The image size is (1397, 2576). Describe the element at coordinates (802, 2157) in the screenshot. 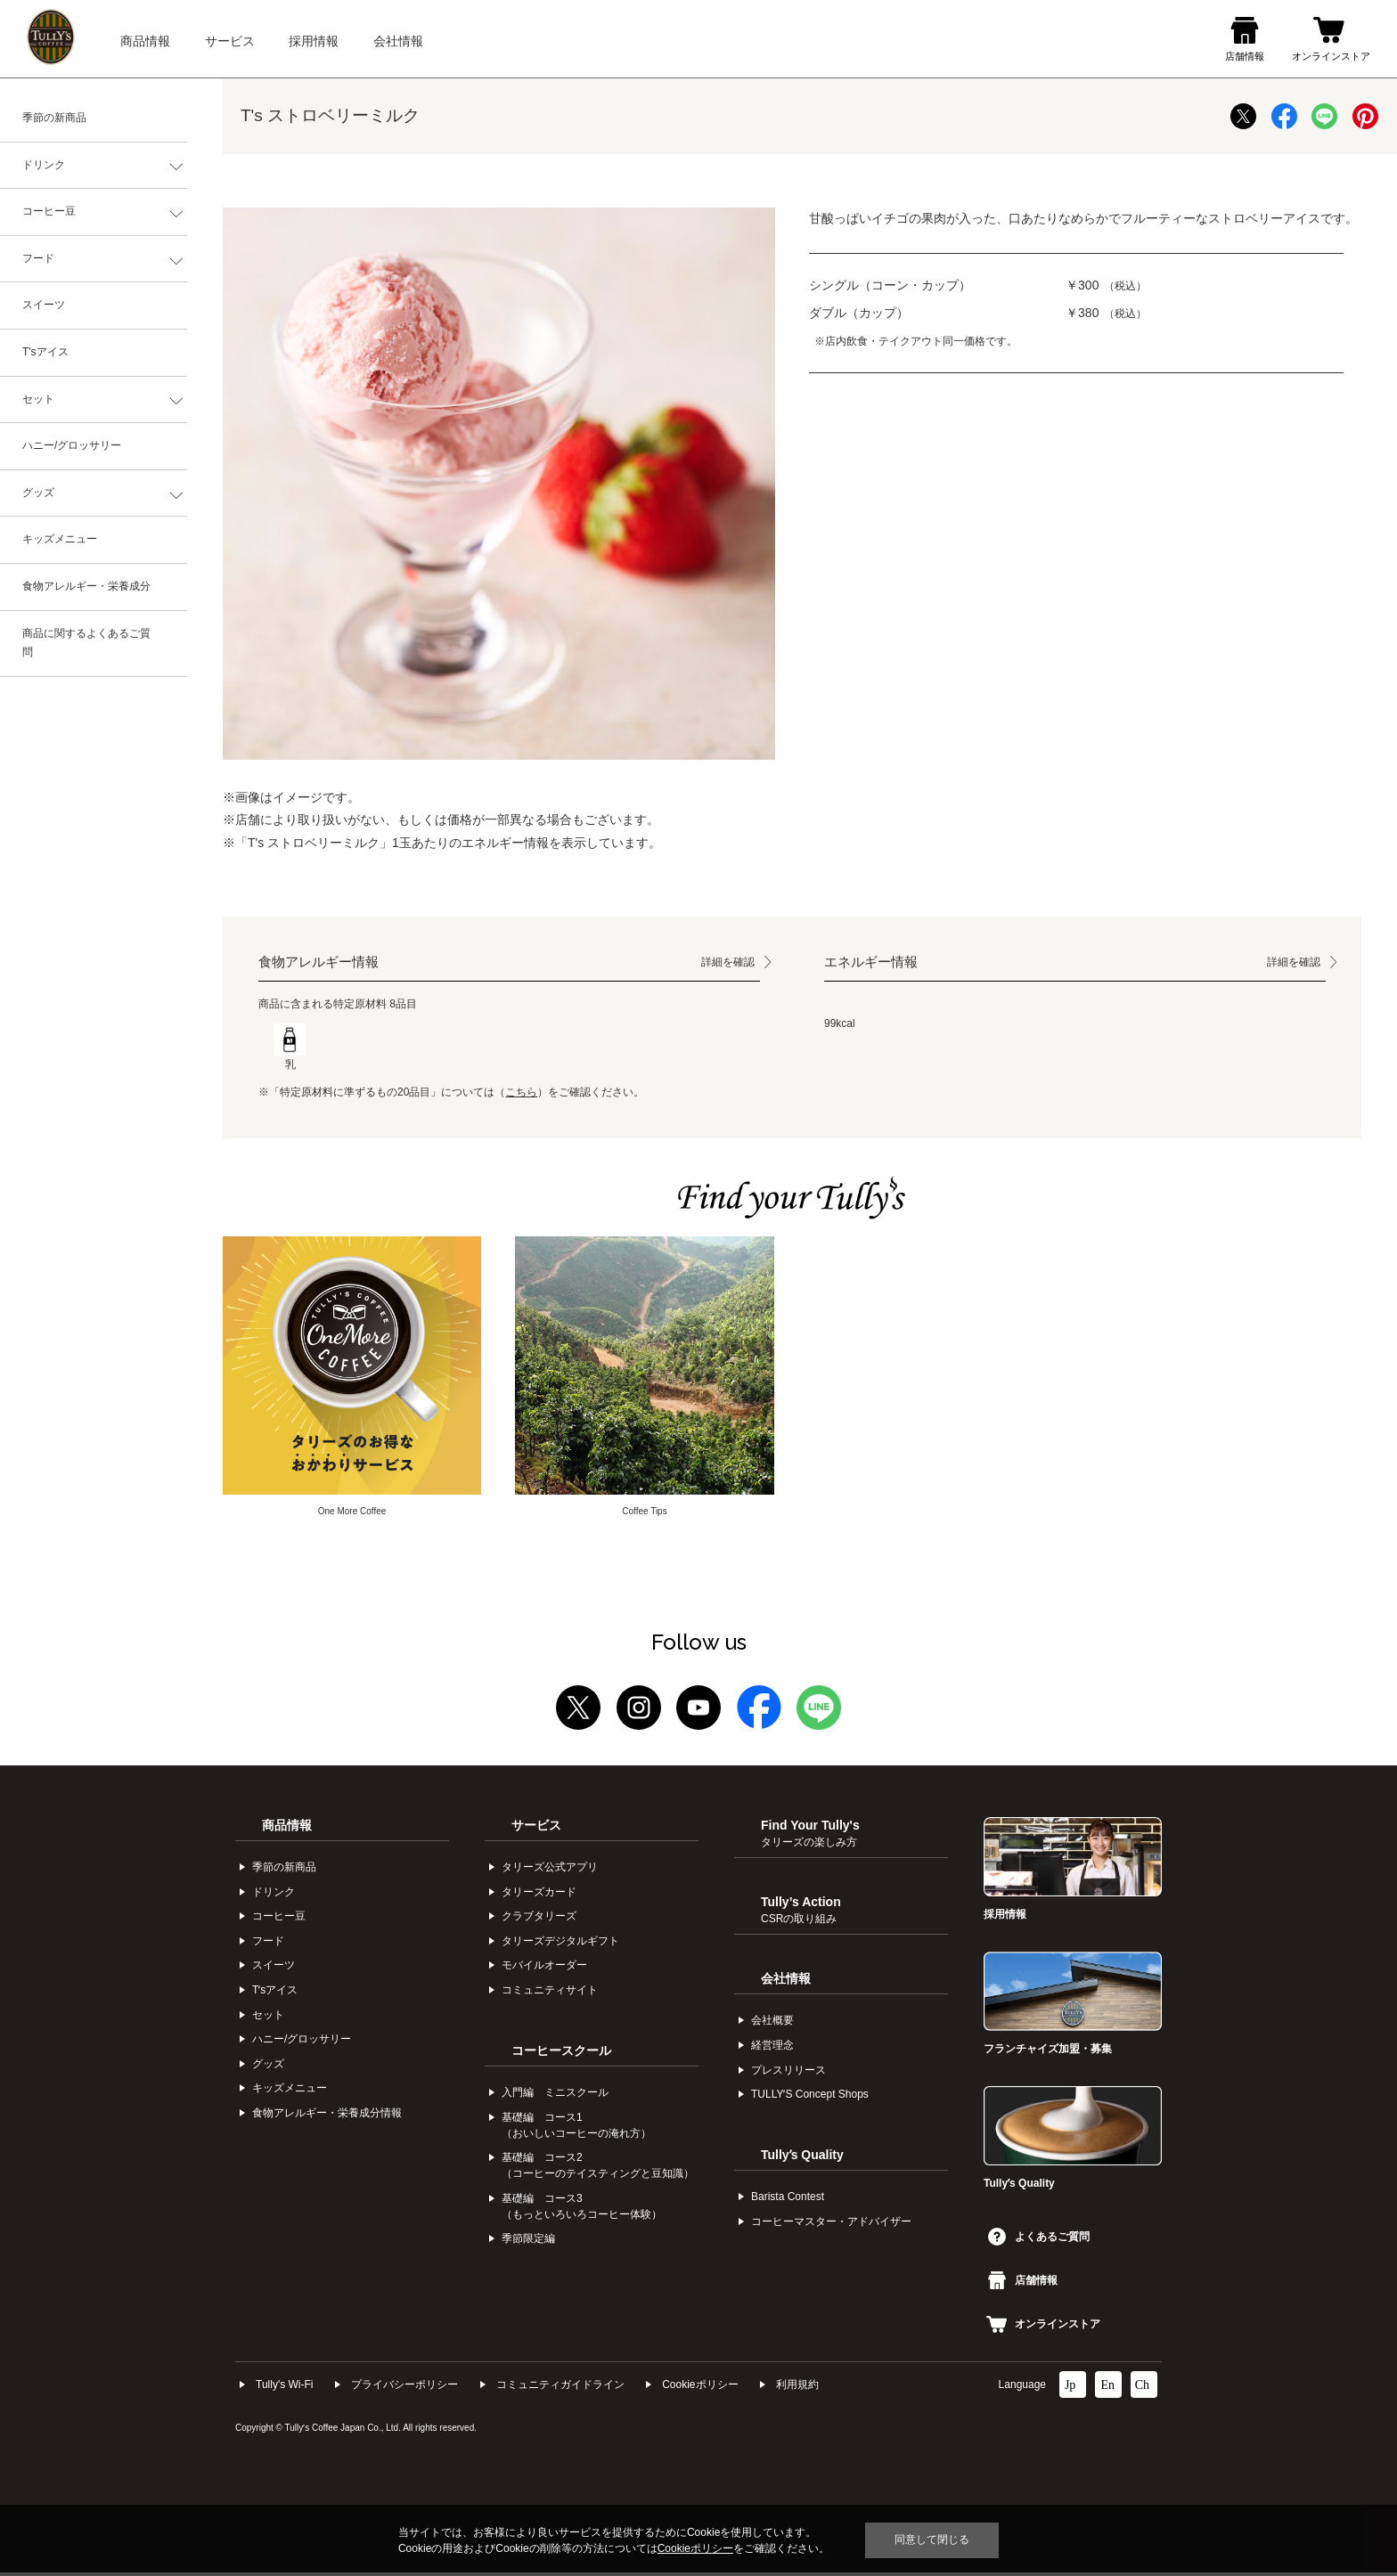

I see `Tullyʼs Quality` at that location.